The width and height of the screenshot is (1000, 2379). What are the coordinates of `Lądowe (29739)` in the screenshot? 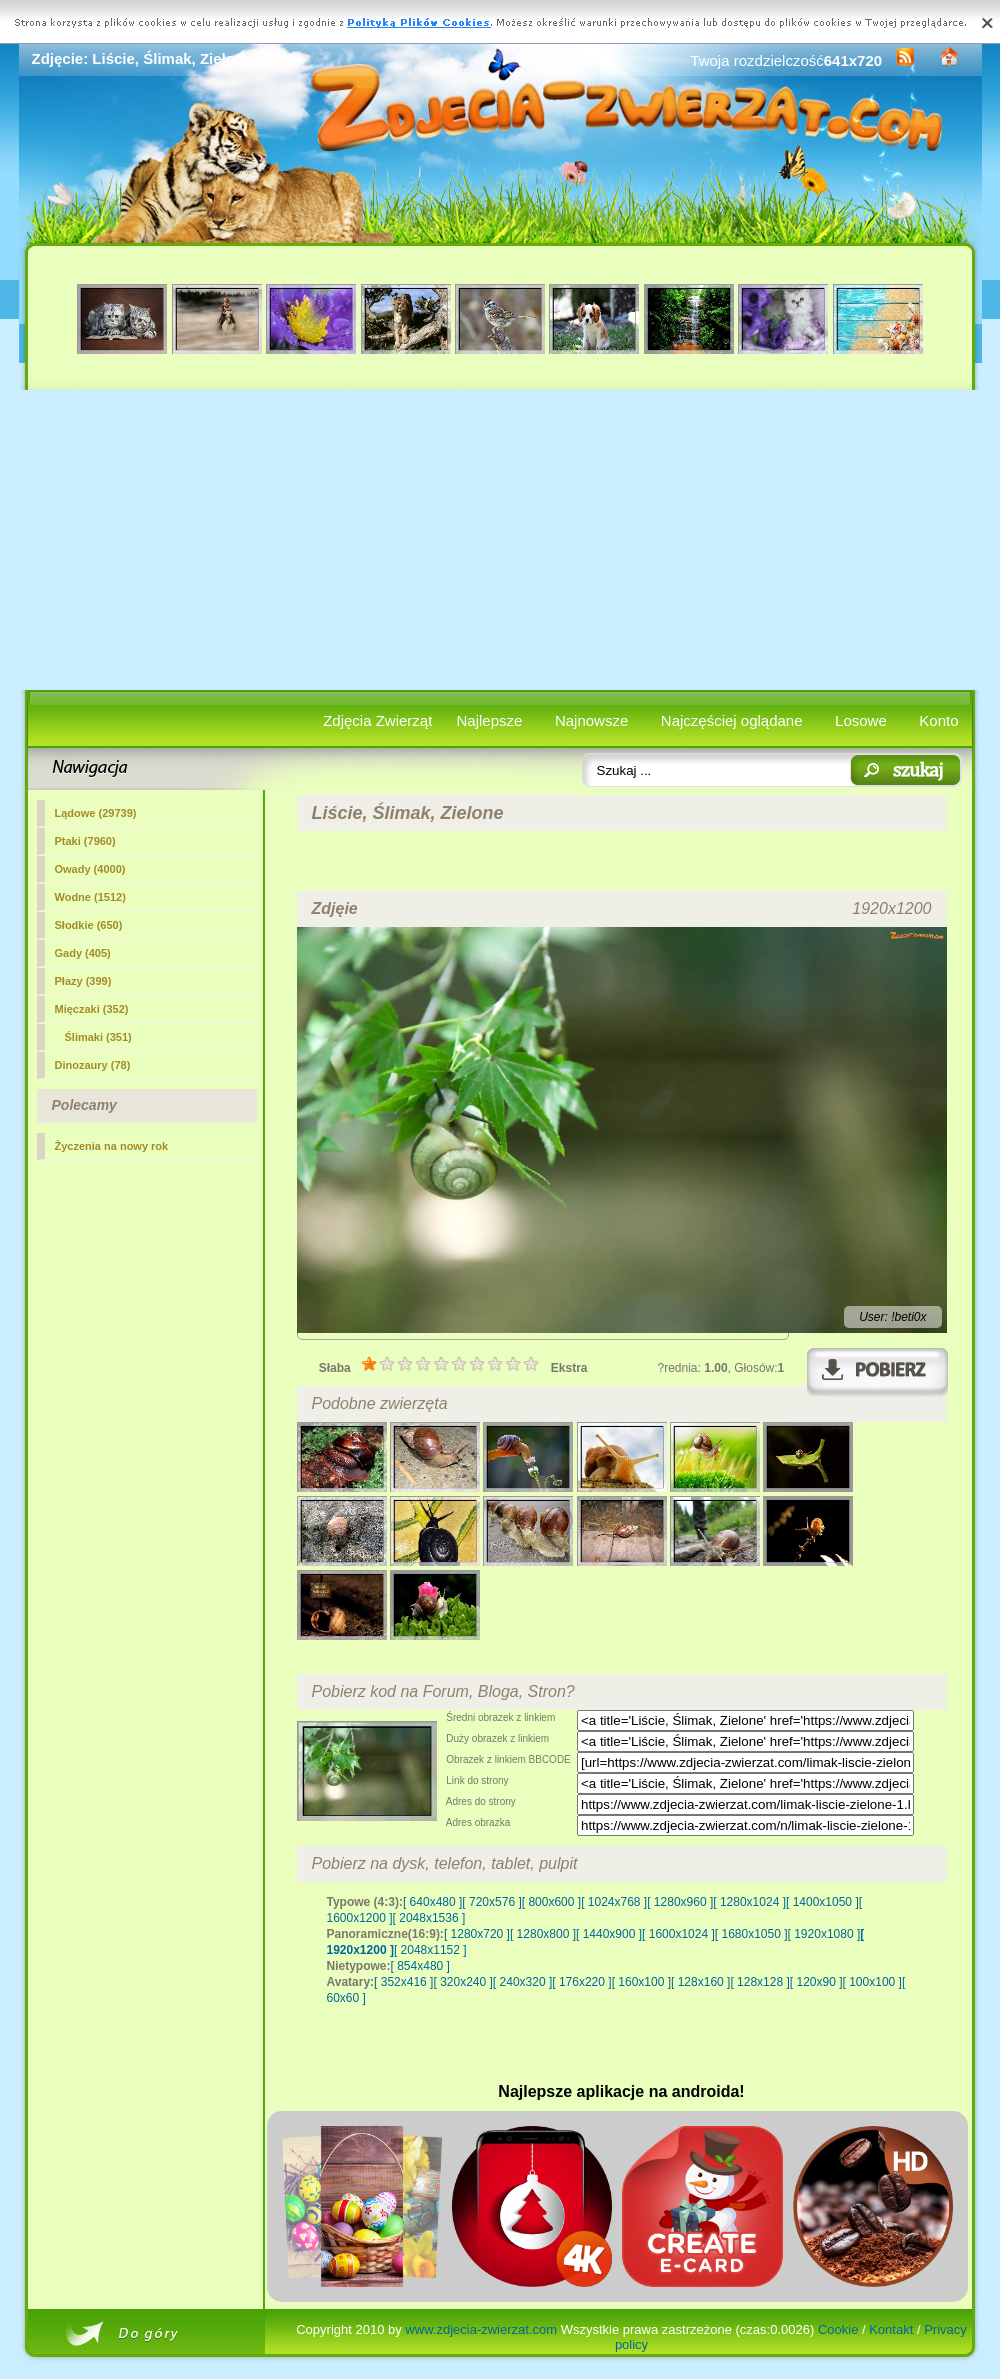 It's located at (96, 813).